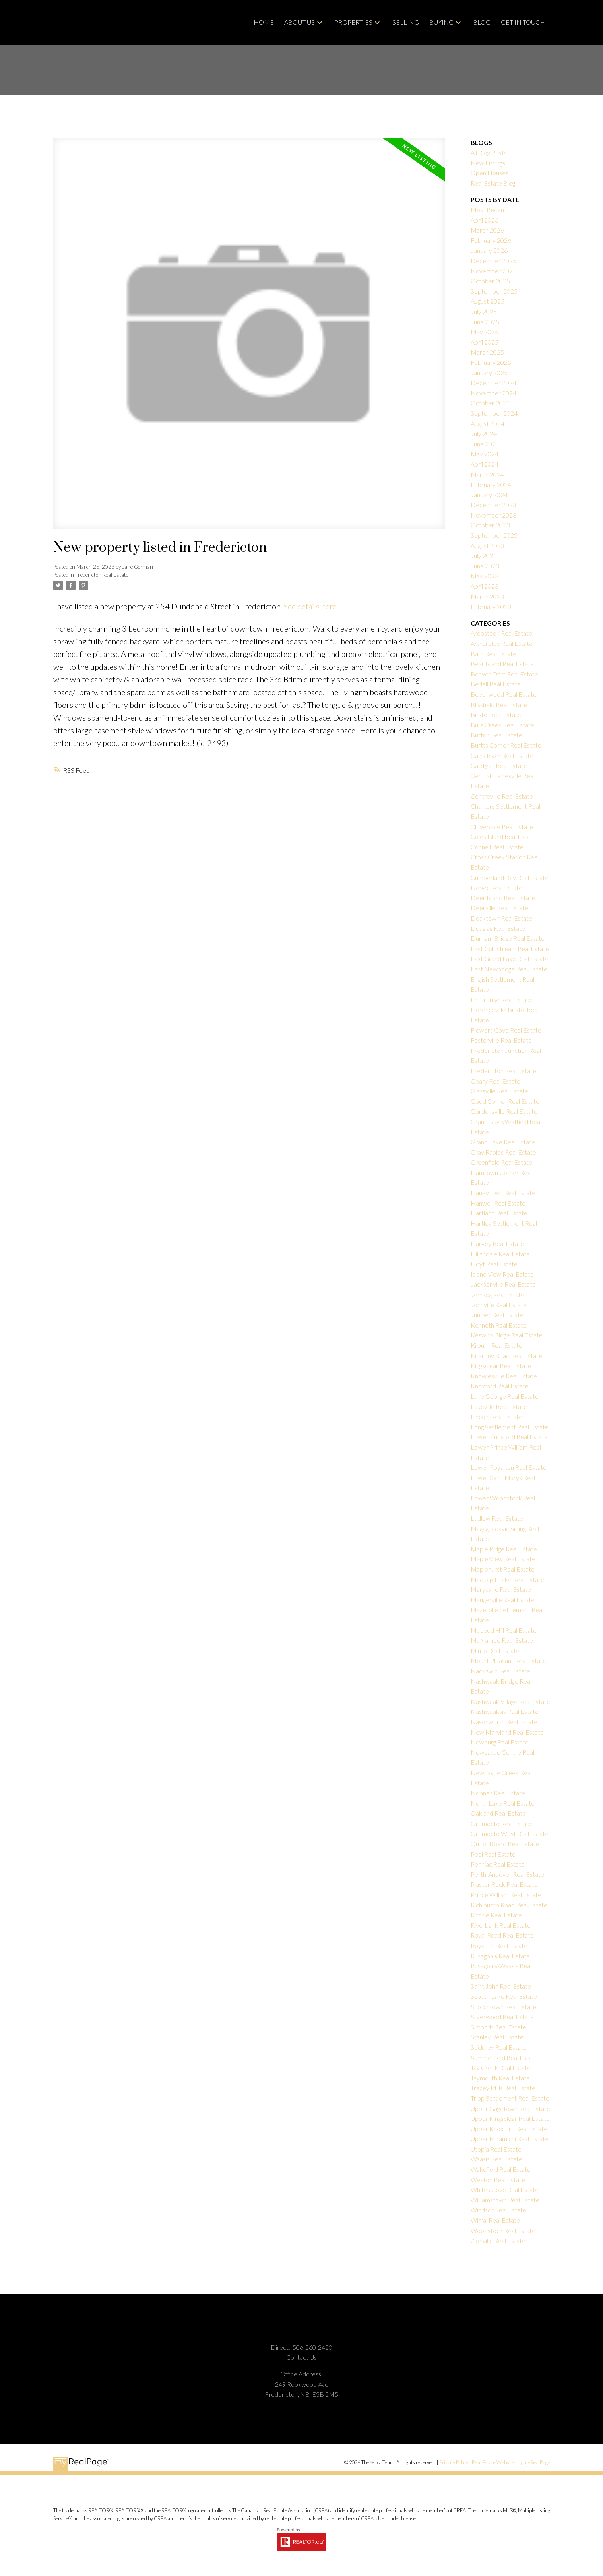  Describe the element at coordinates (506, 1894) in the screenshot. I see `Prince William Real Estate` at that location.